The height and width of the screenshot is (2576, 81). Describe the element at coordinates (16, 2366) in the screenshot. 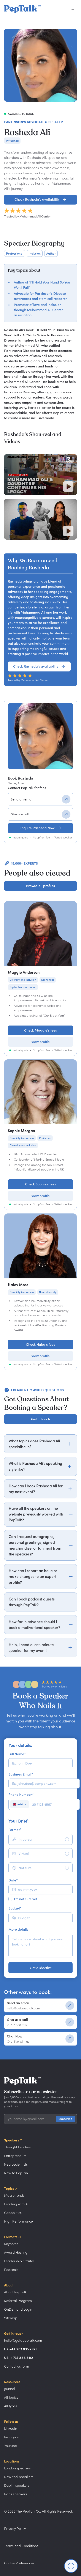

I see `Contact us form` at that location.